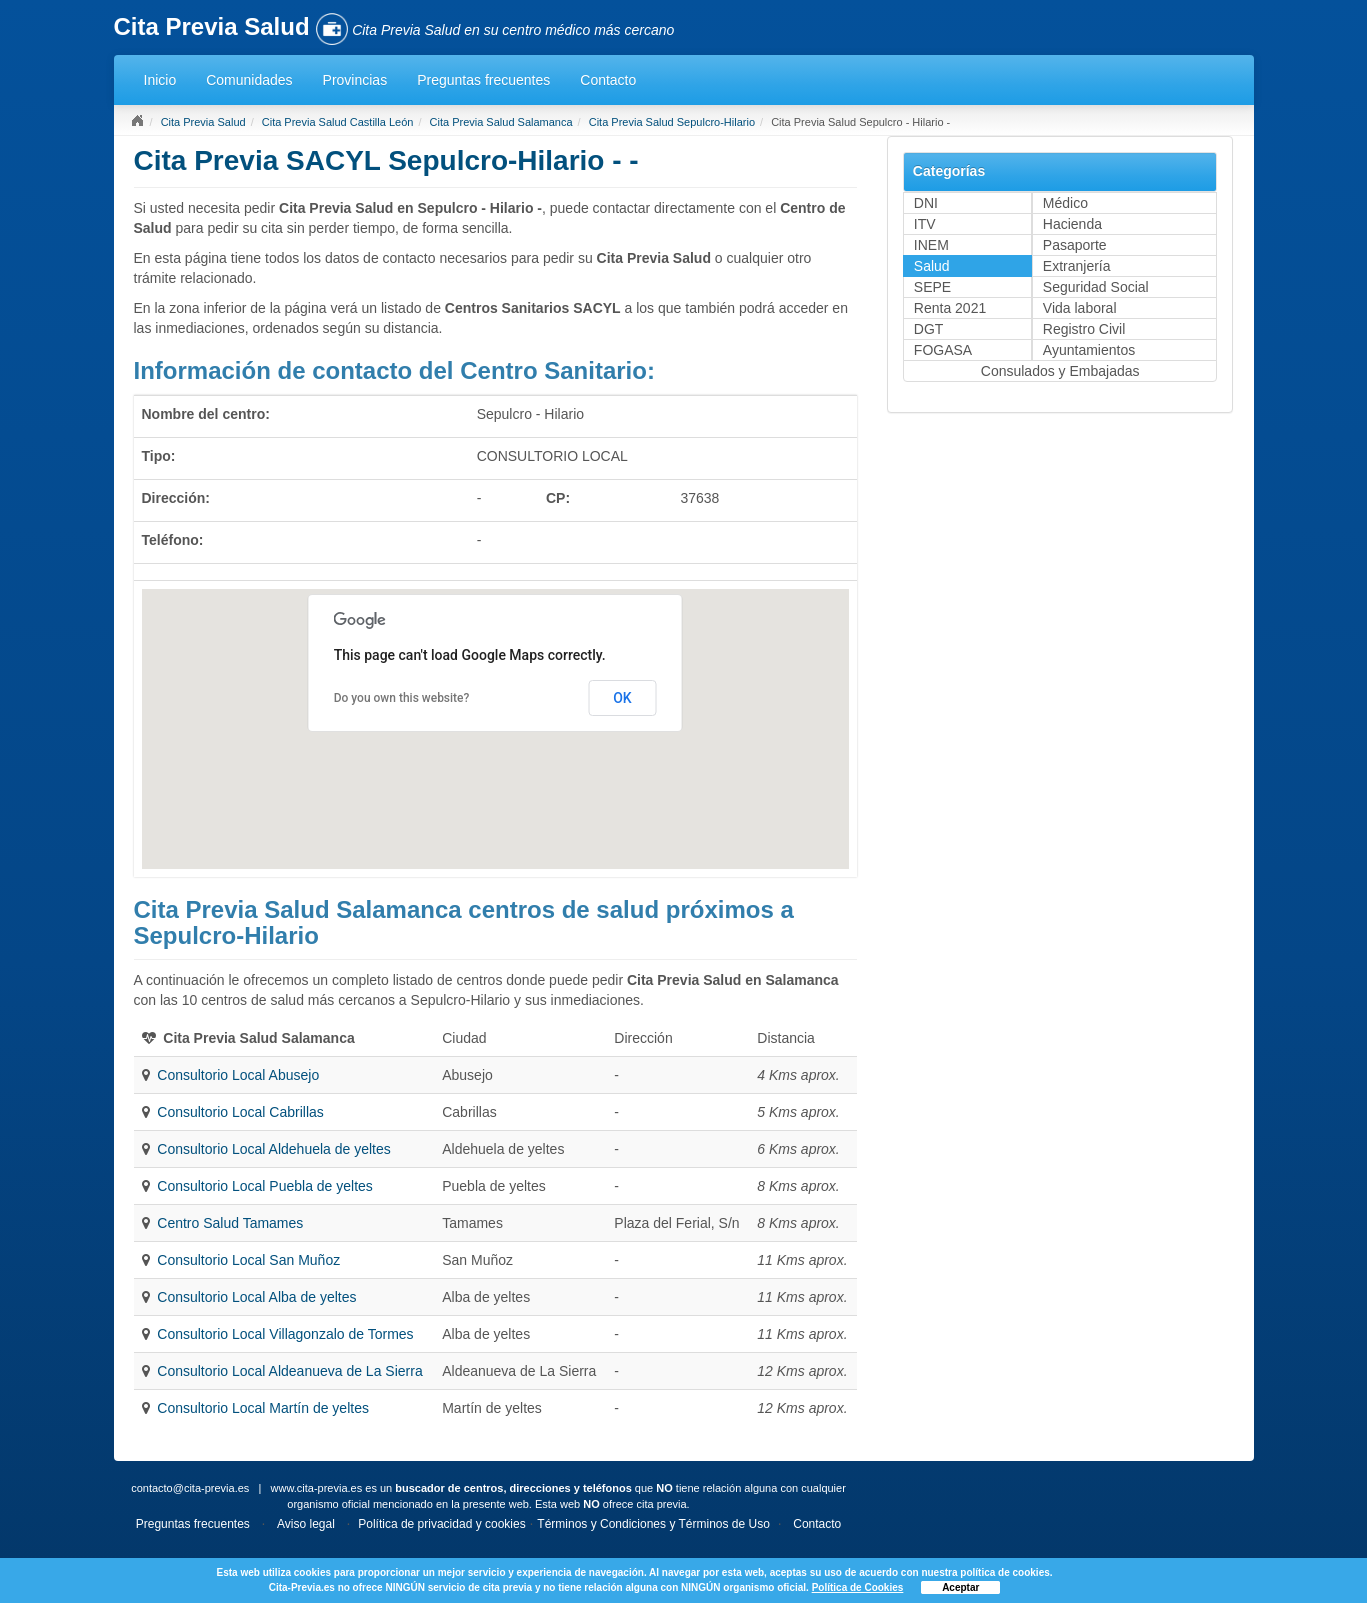 Image resolution: width=1367 pixels, height=1603 pixels. What do you see at coordinates (355, 80) in the screenshot?
I see `Provincias` at bounding box center [355, 80].